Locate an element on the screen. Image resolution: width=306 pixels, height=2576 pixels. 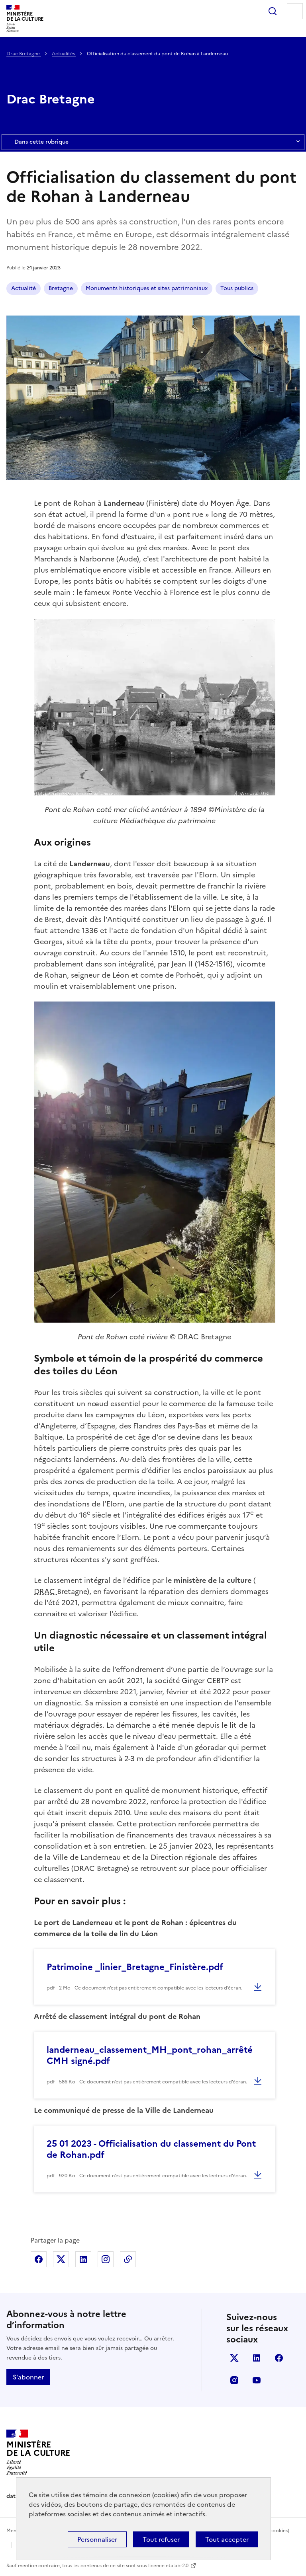
S'abonner is located at coordinates (28, 2377).